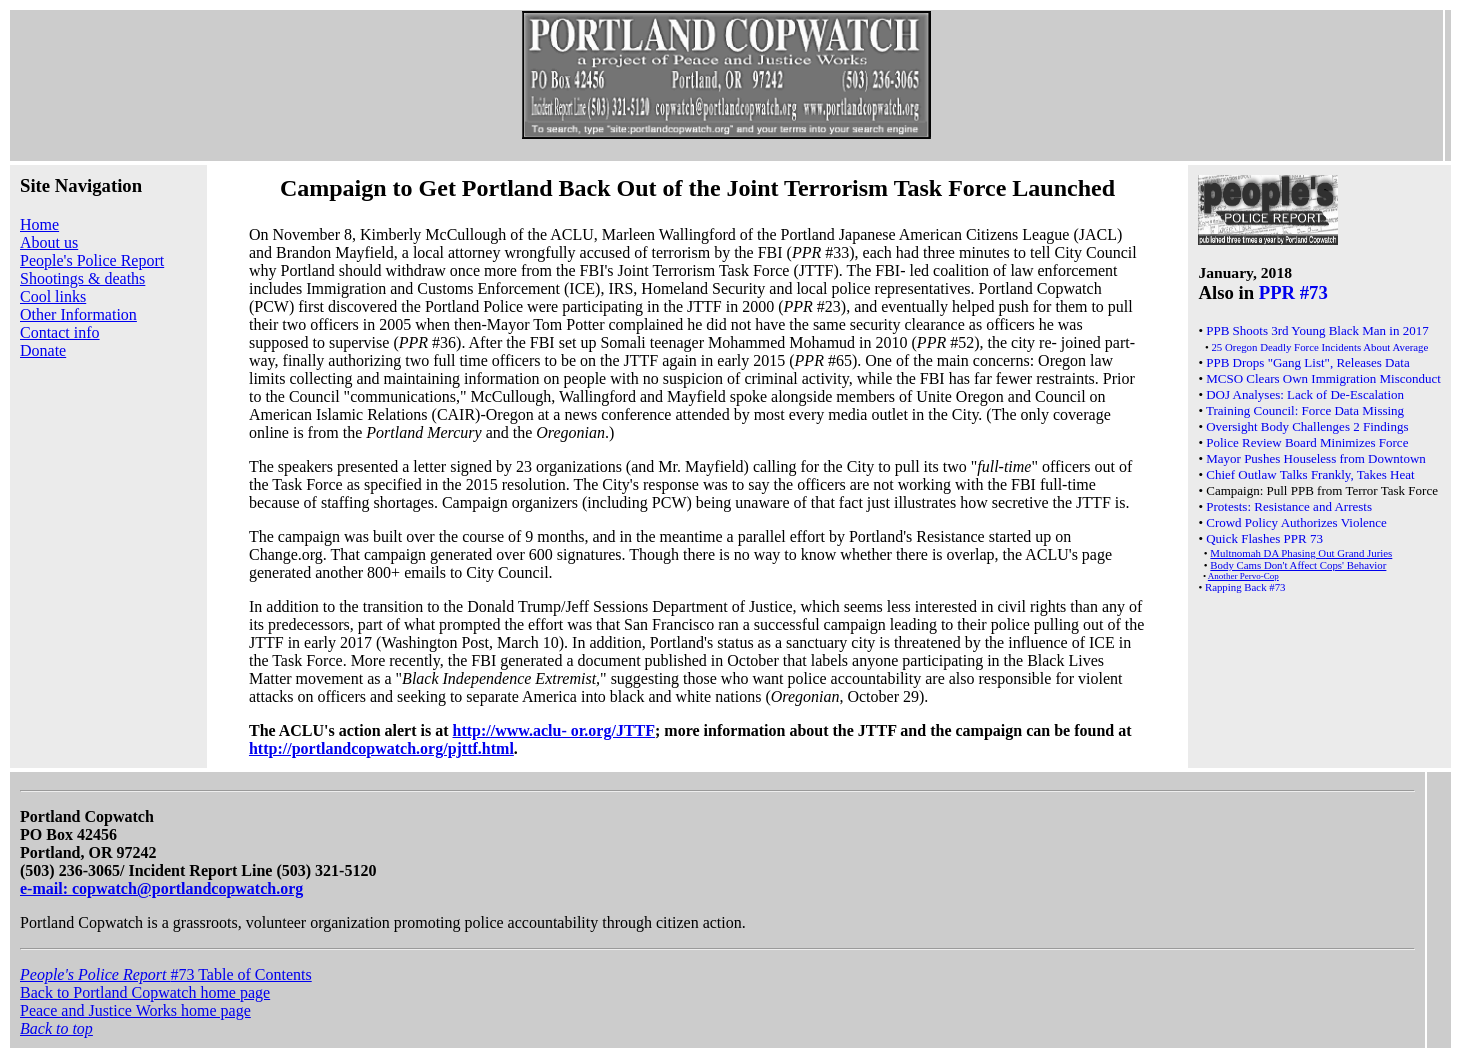  I want to click on DOJ Analyses: Lack of De-Escalation, so click(1305, 394).